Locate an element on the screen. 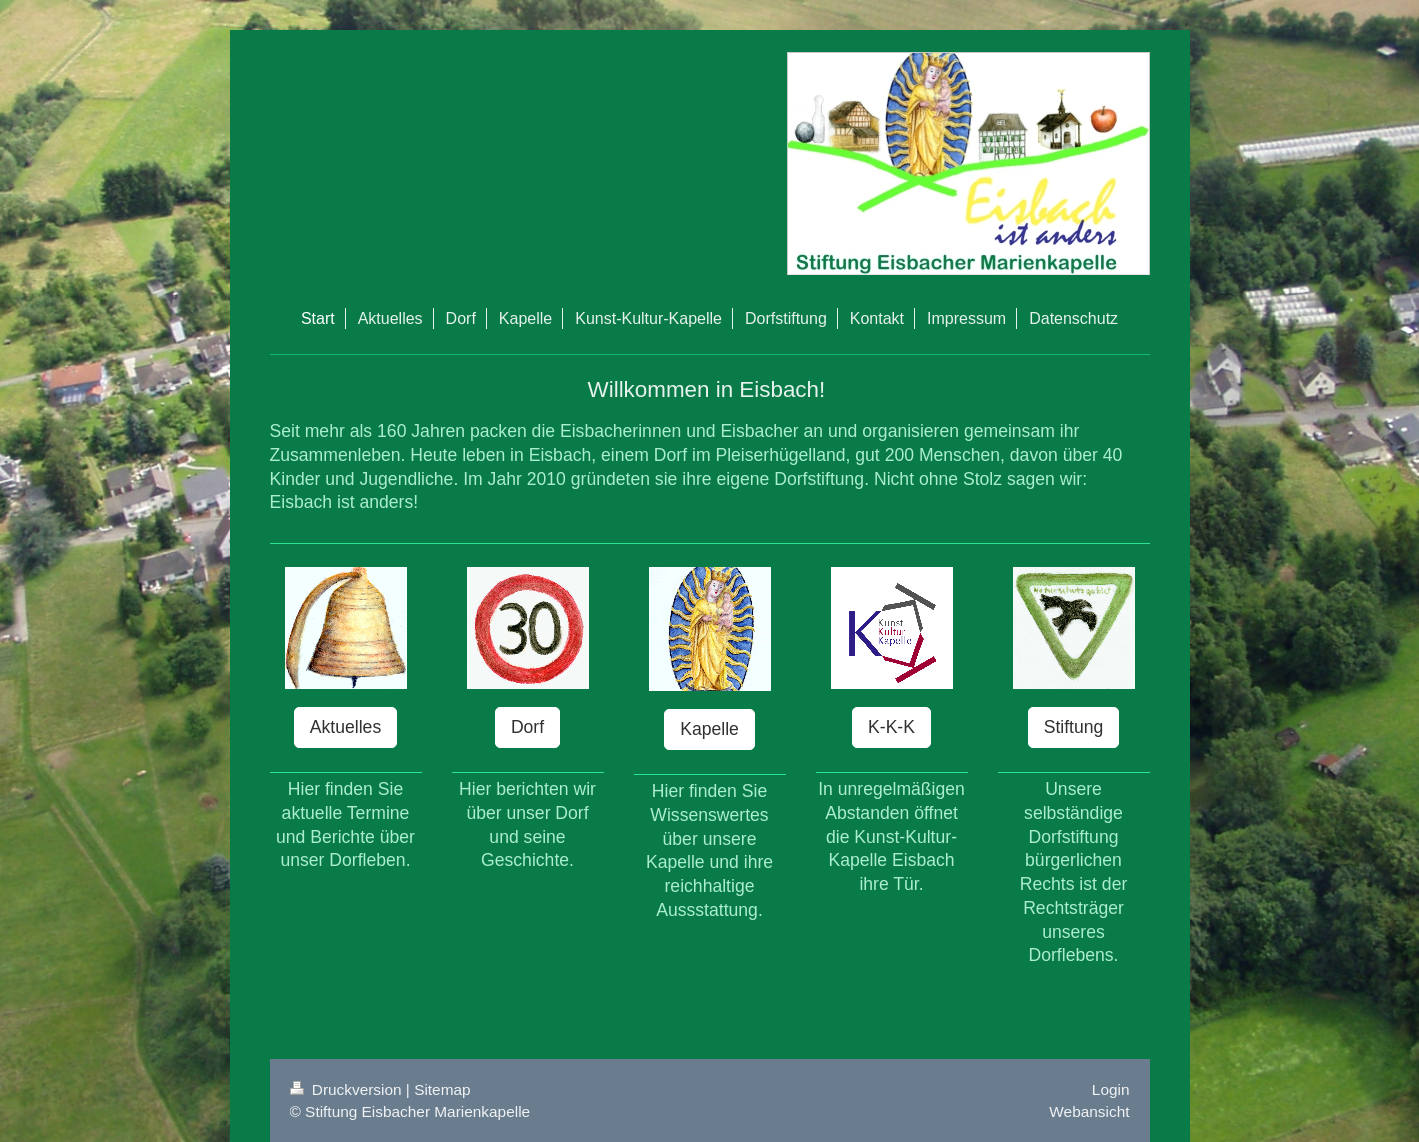 This screenshot has height=1142, width=1419. Aktuelles is located at coordinates (345, 727).